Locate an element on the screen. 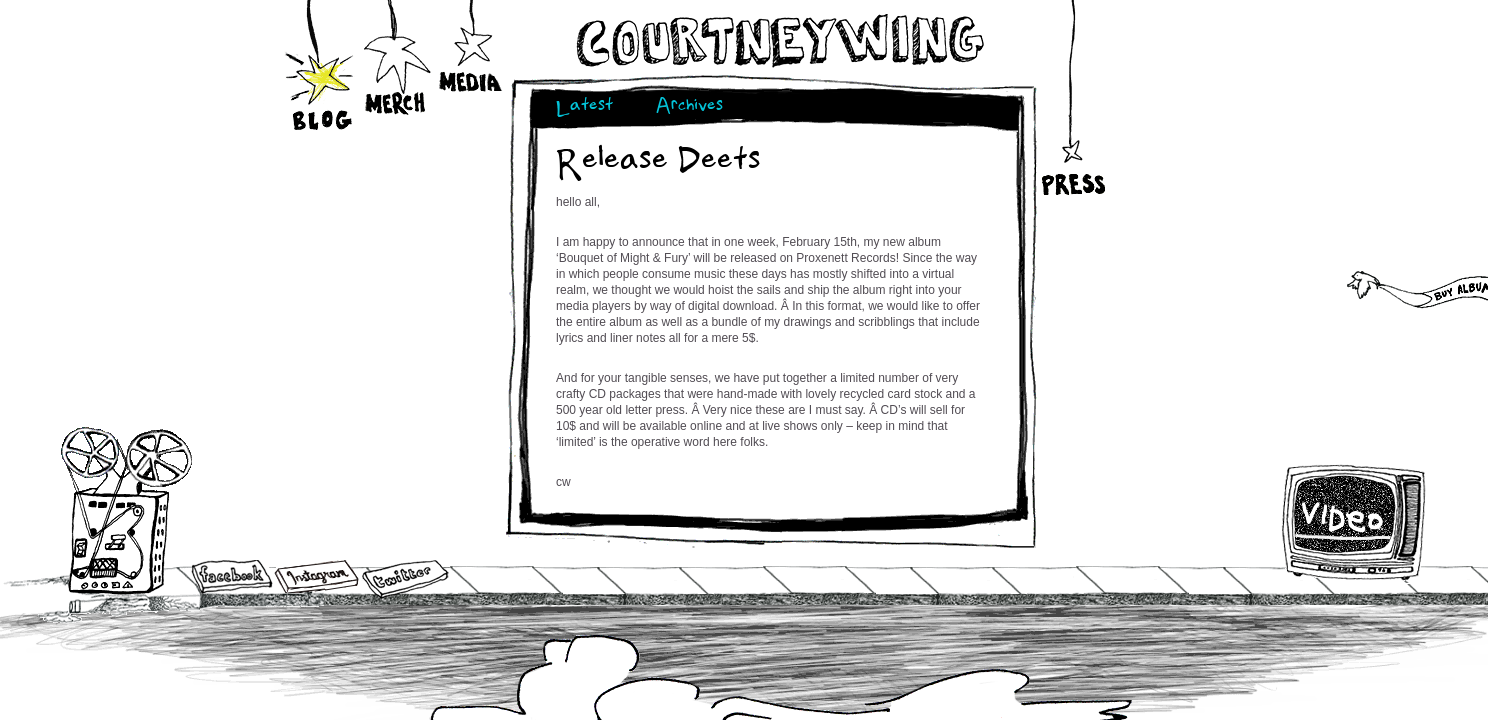  Merch is located at coordinates (396, 47).